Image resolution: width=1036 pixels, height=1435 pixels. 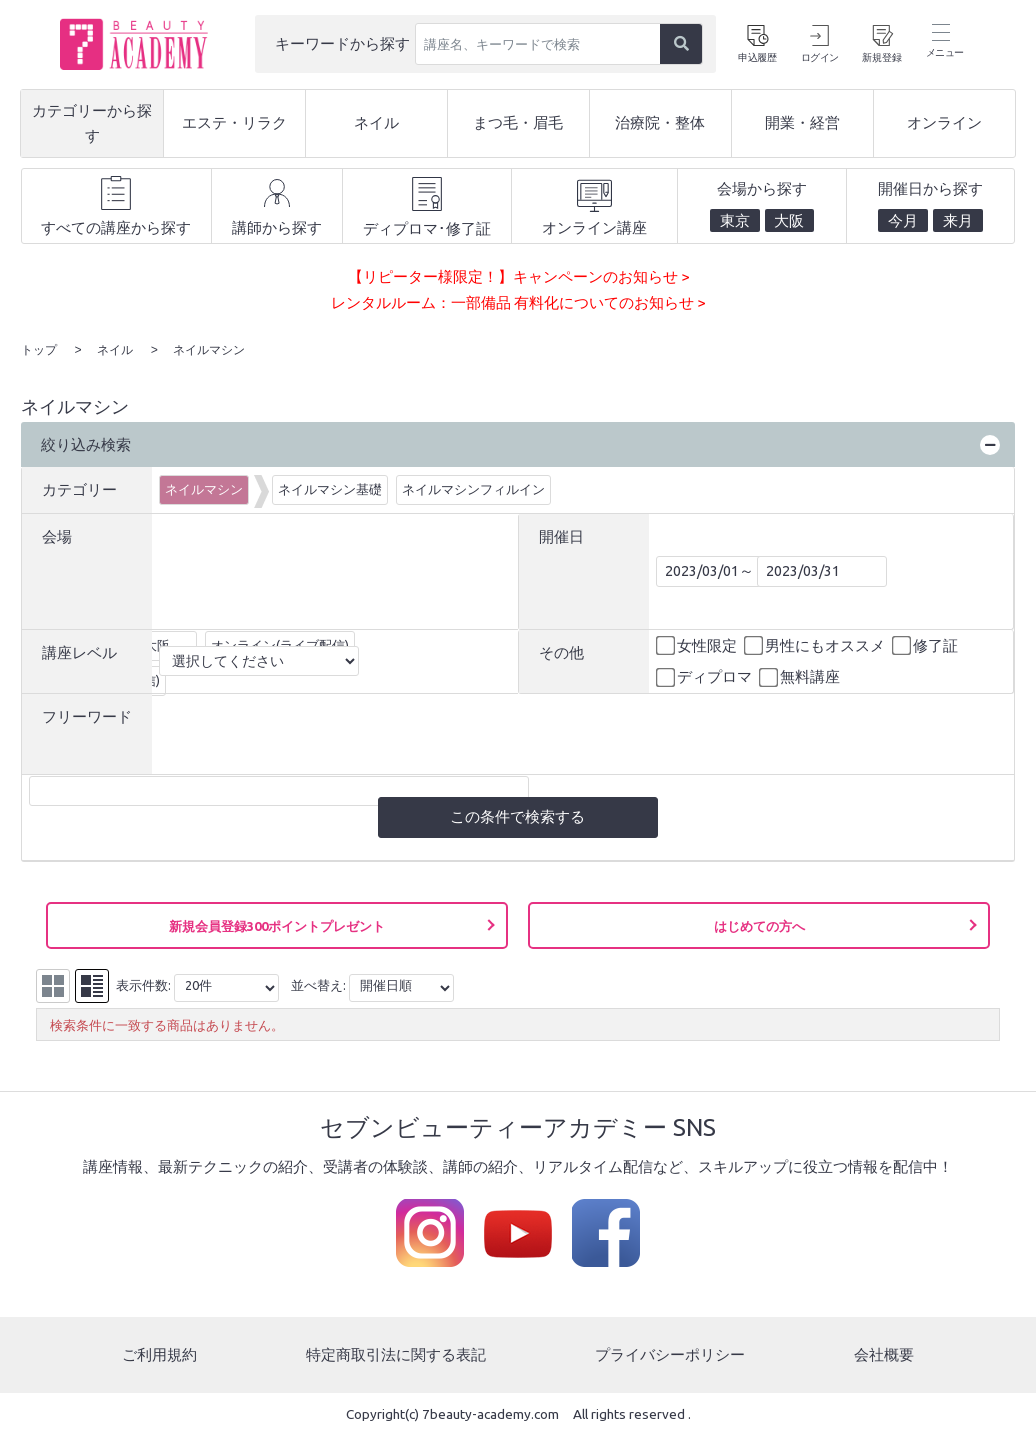 What do you see at coordinates (204, 488) in the screenshot?
I see `ネイルマシン` at bounding box center [204, 488].